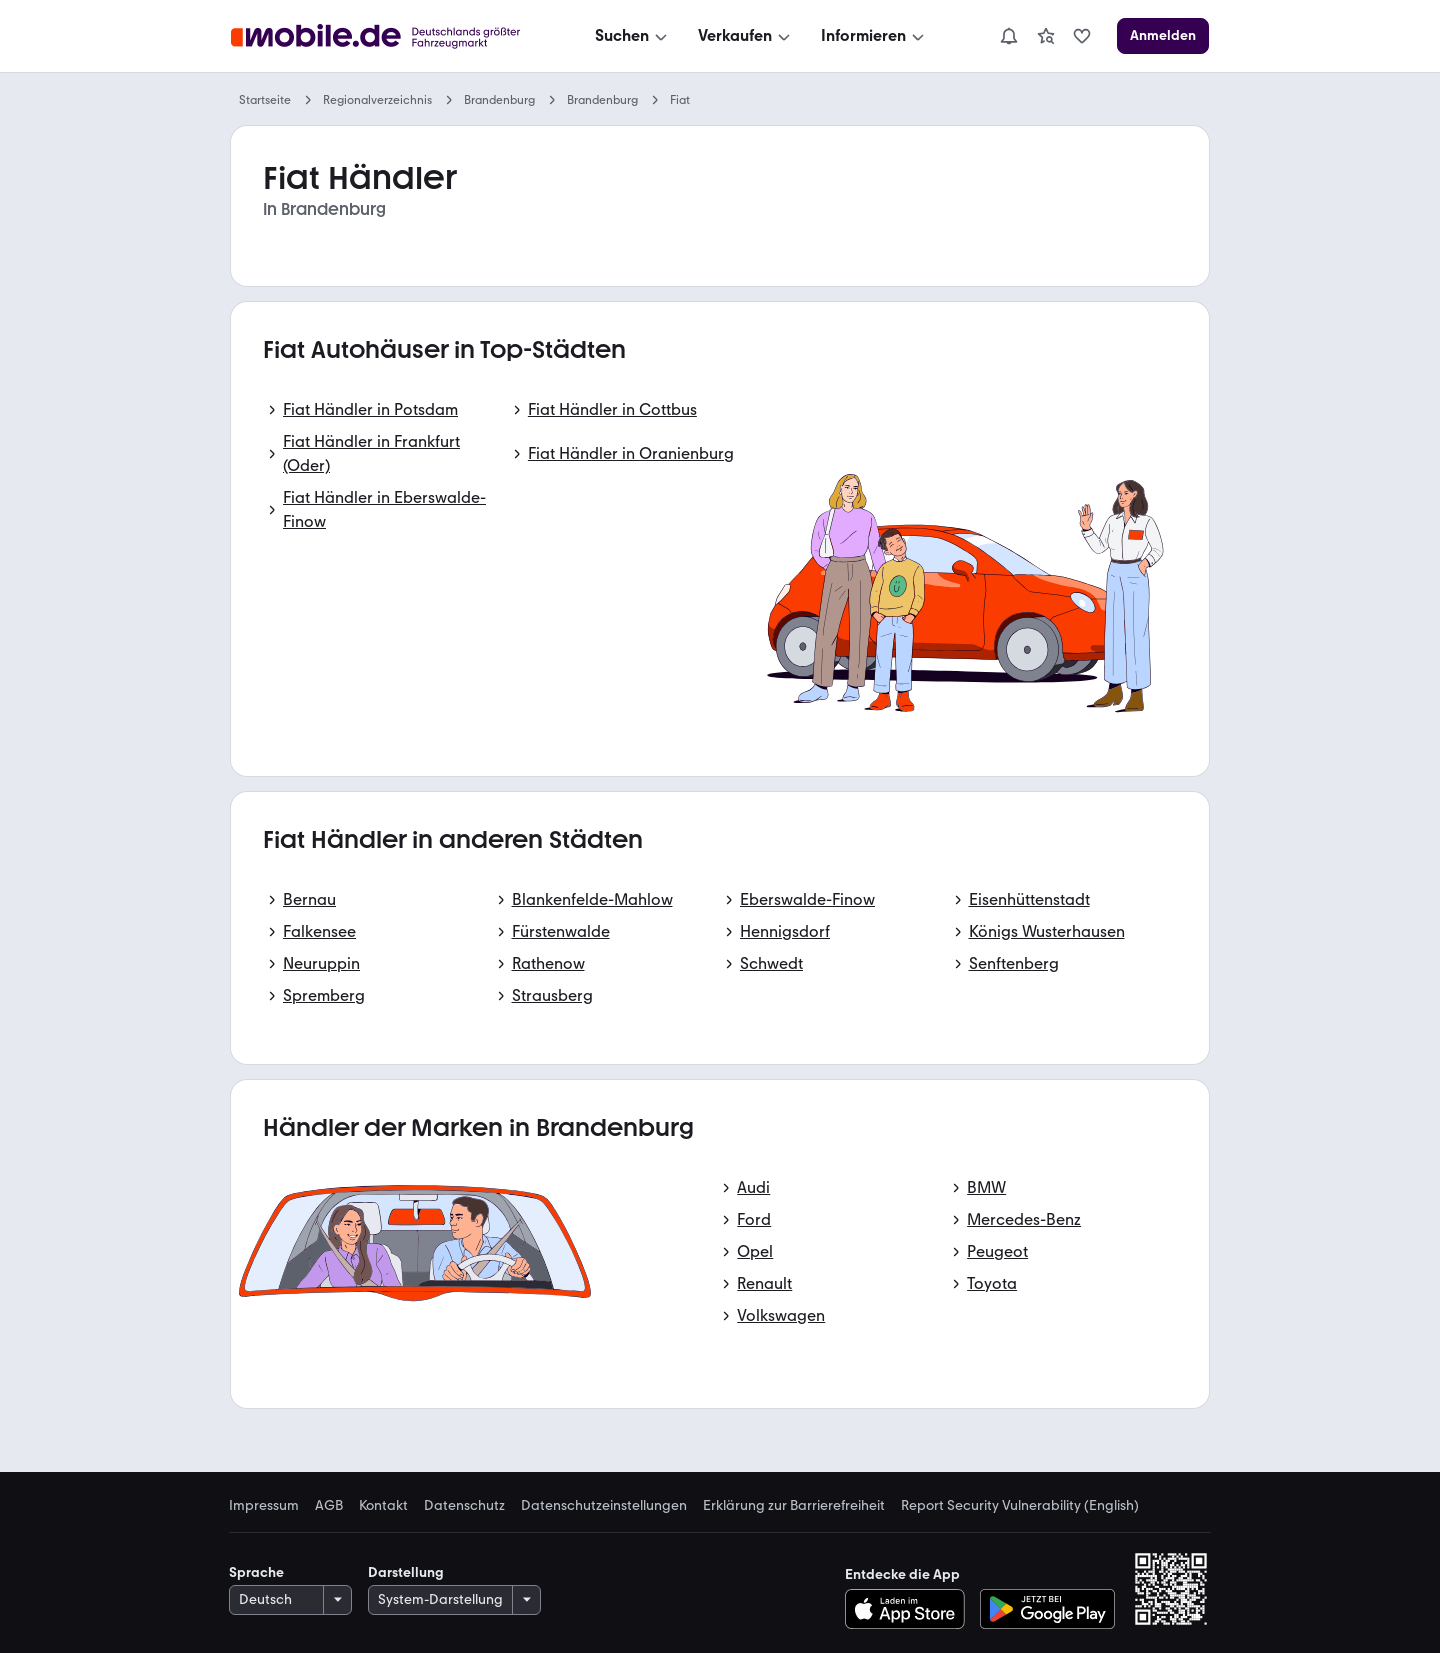  What do you see at coordinates (910, 1609) in the screenshot?
I see `[Im App-Store herunterladen]` at bounding box center [910, 1609].